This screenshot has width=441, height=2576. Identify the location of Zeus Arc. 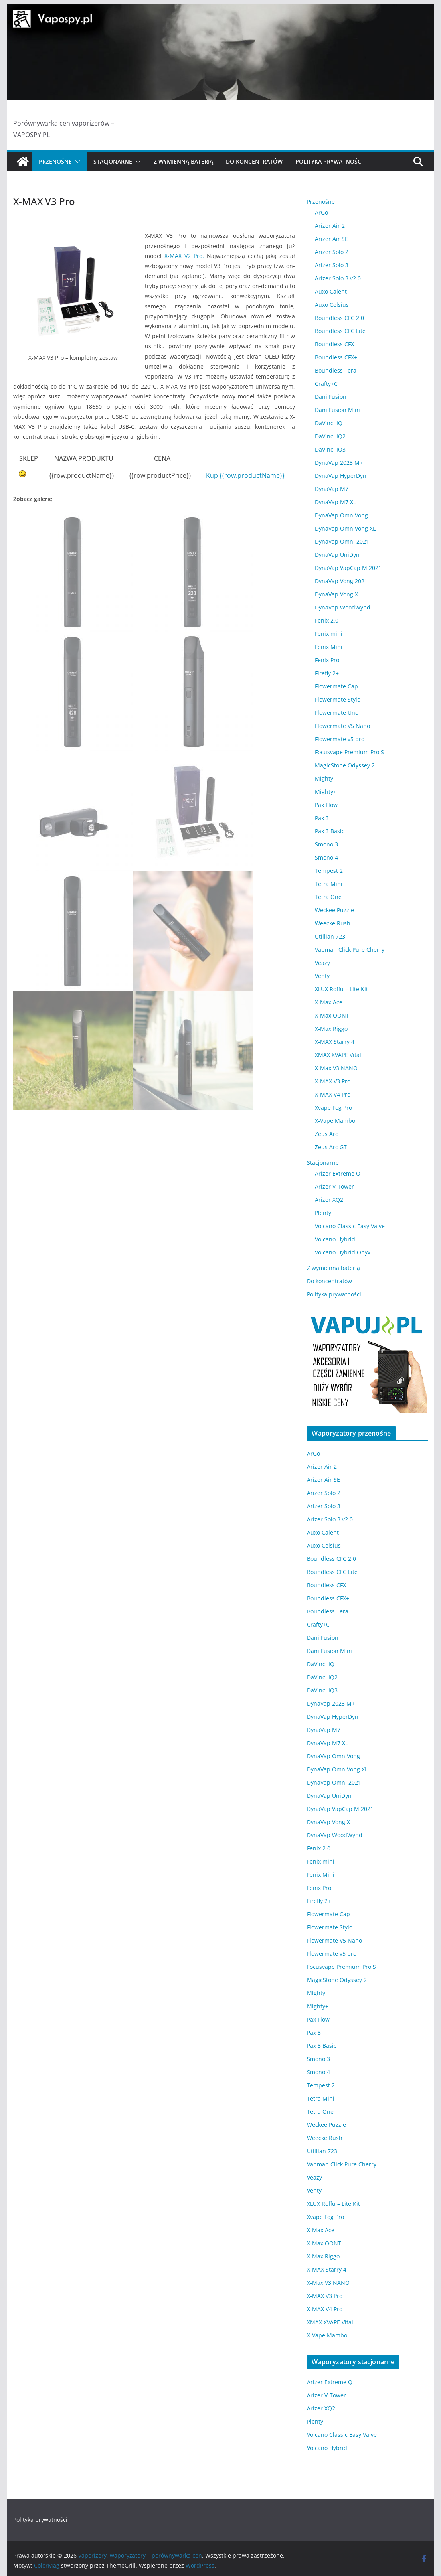
(326, 1134).